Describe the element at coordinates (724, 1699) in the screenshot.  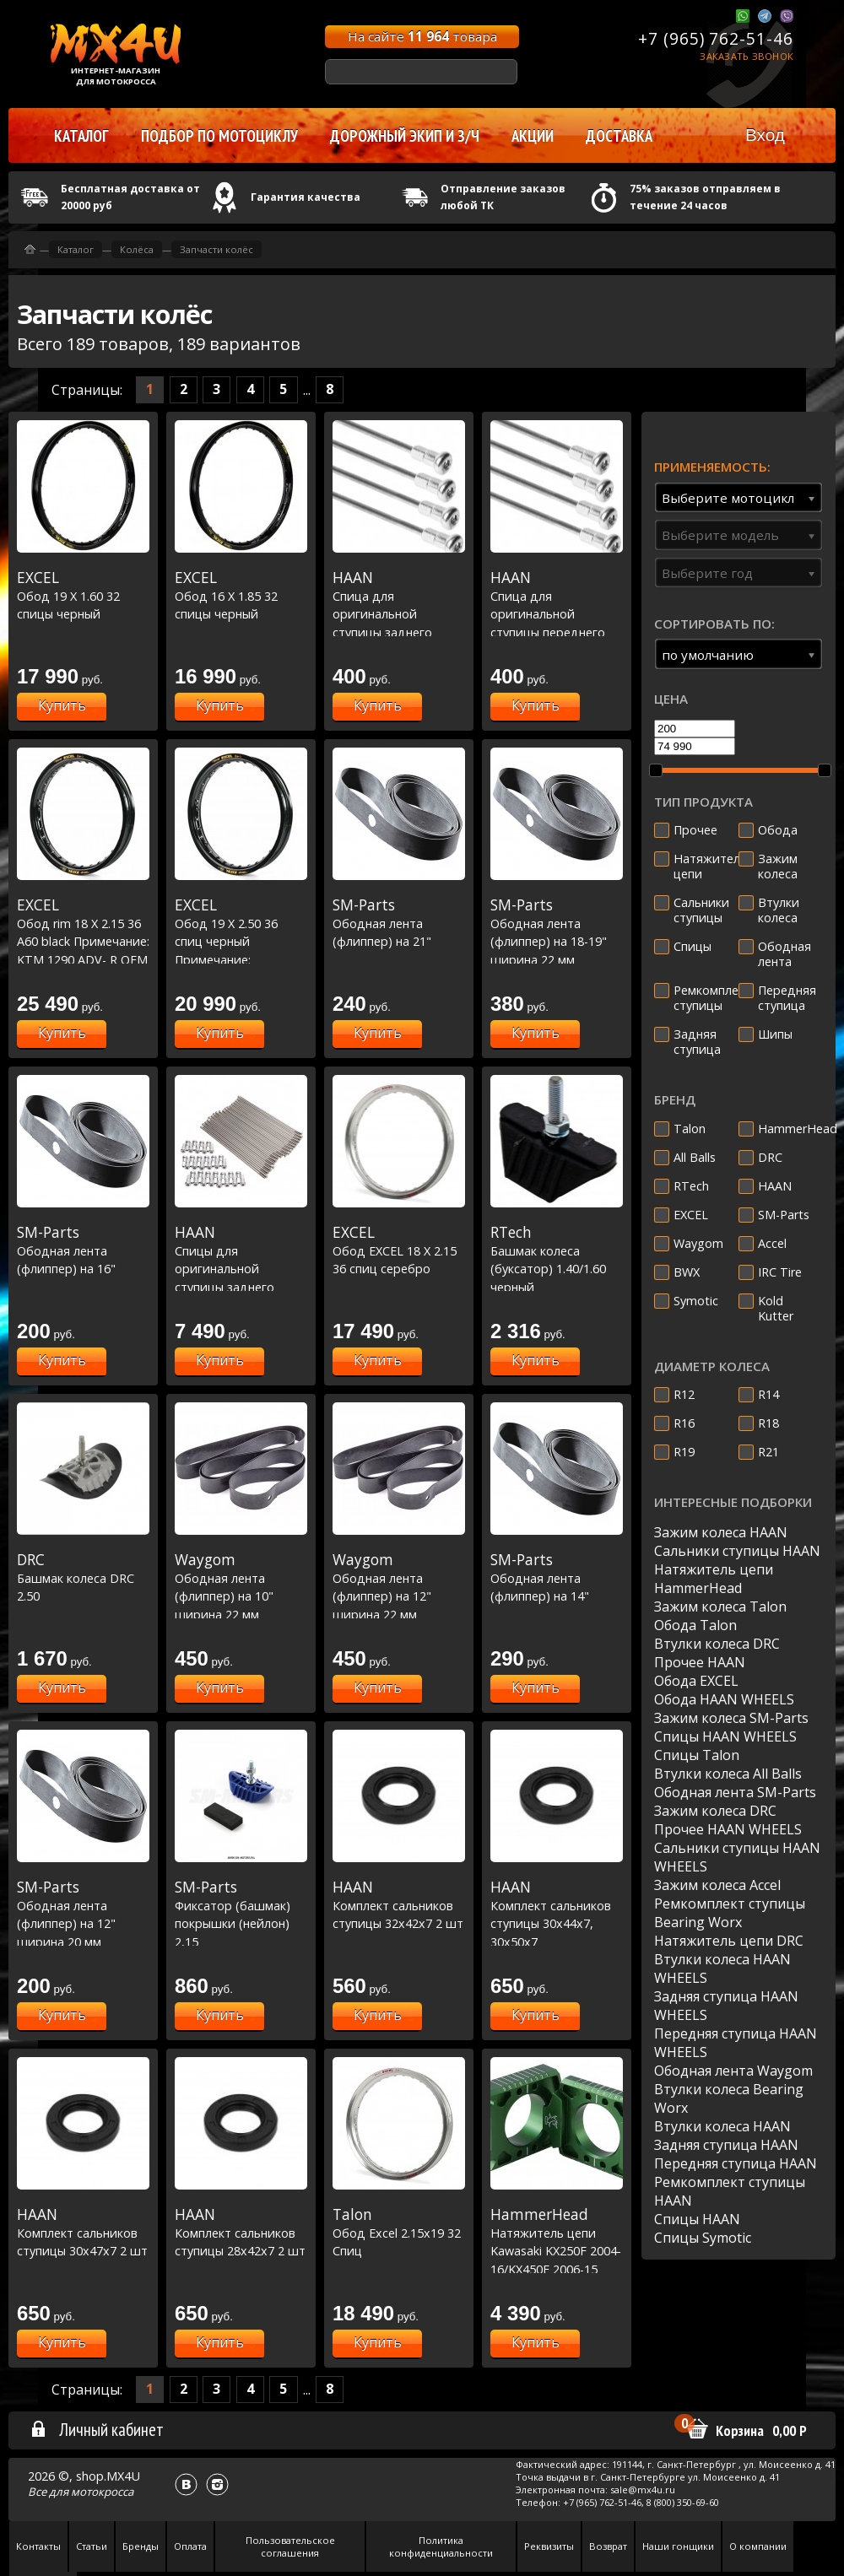
I see `Обода HAAN WHEELS` at that location.